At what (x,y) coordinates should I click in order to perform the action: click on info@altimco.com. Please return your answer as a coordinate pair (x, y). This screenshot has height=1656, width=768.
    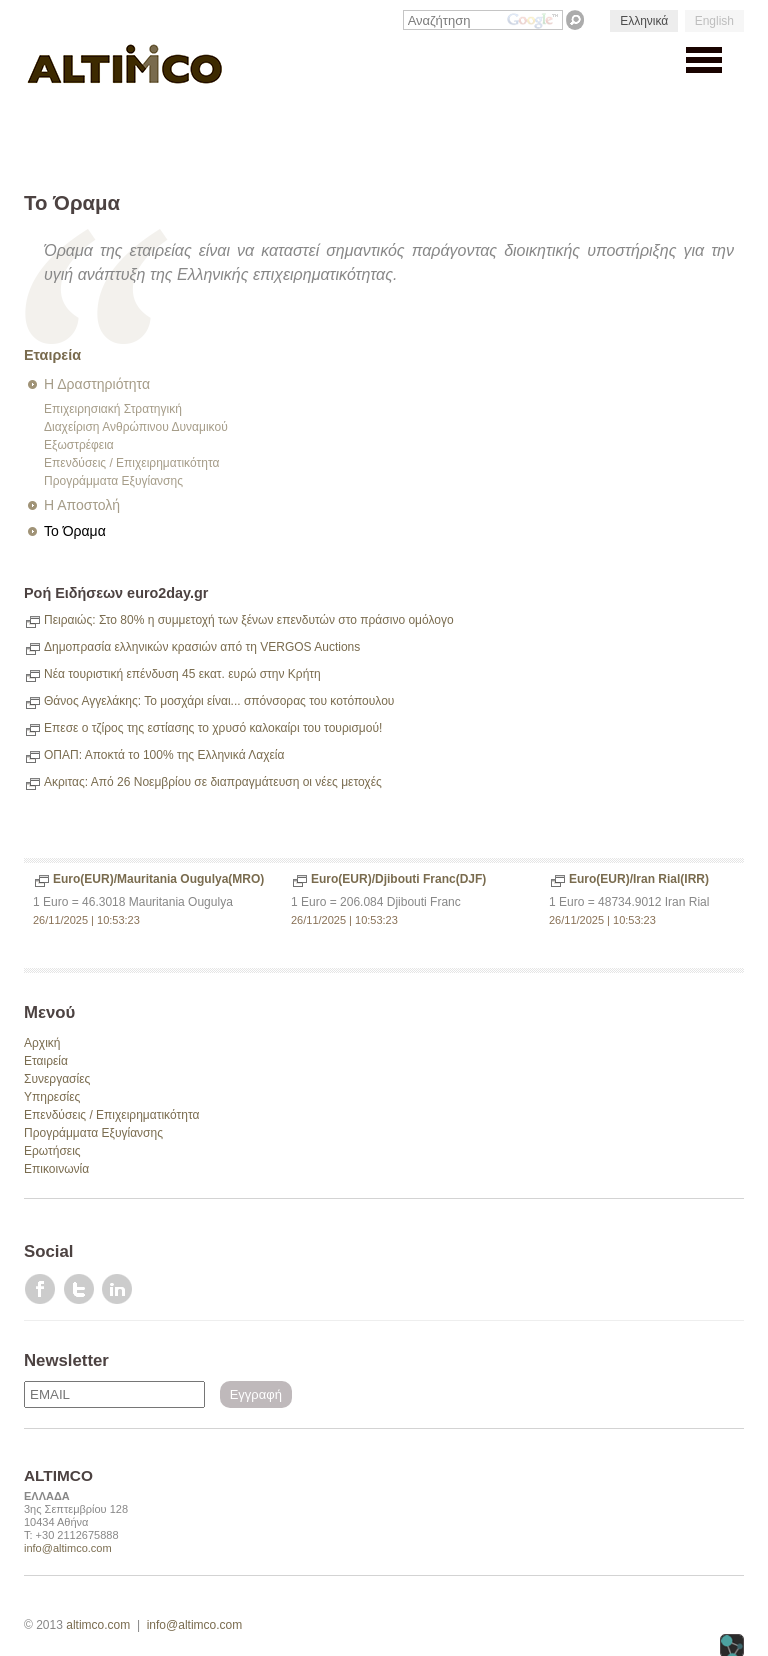
    Looking at the image, I should click on (68, 1548).